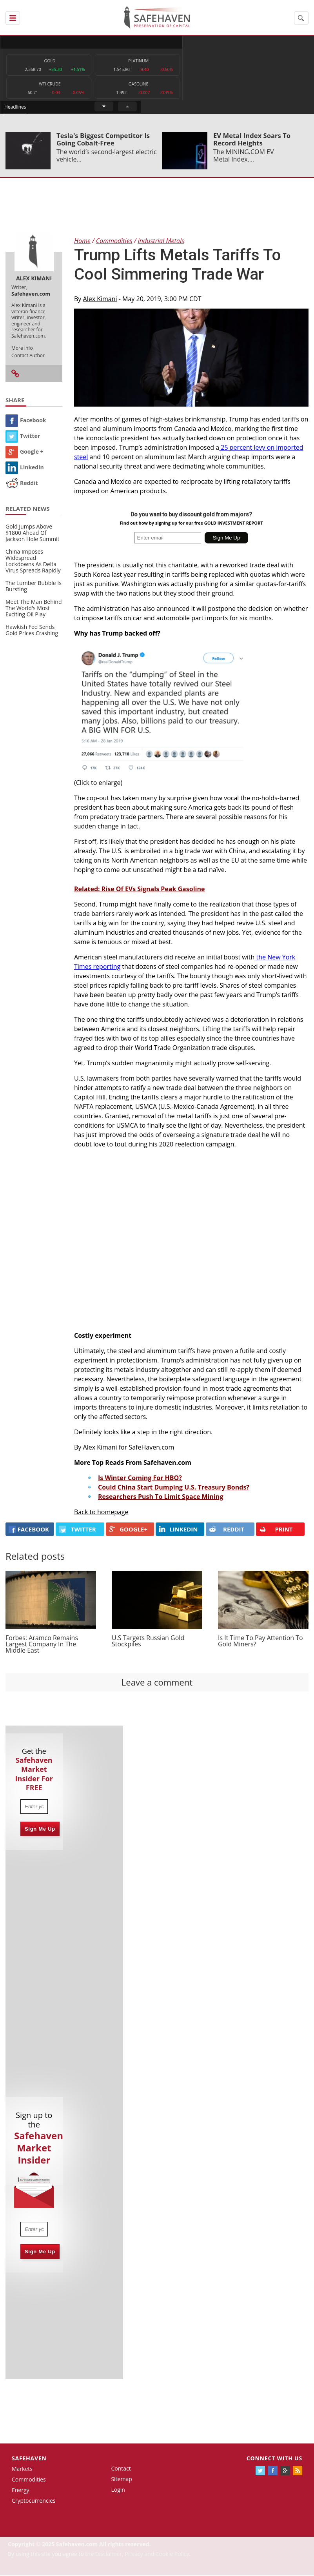  What do you see at coordinates (34, 2501) in the screenshot?
I see `Cryptocurrencies` at bounding box center [34, 2501].